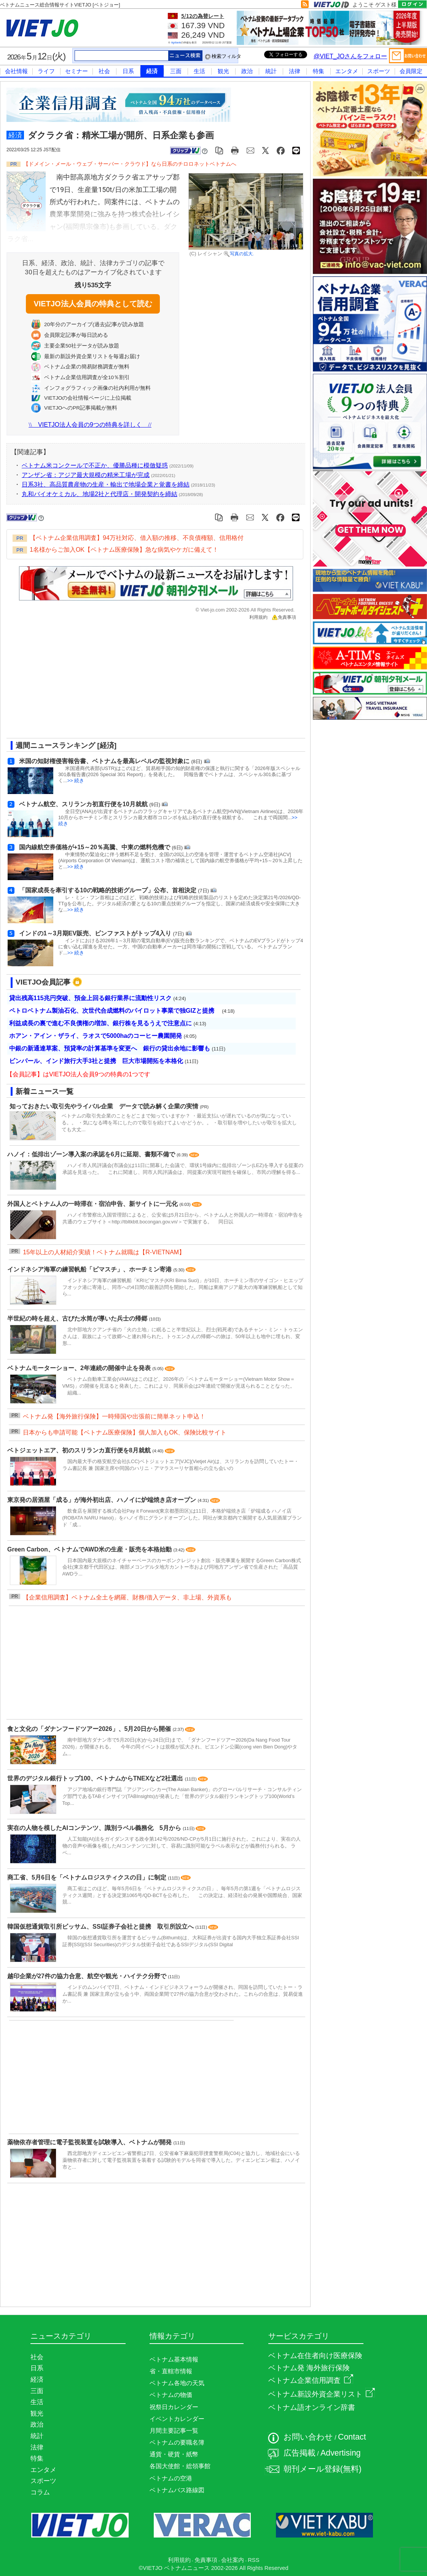  What do you see at coordinates (177, 2383) in the screenshot?
I see `ベトナム各地の天気` at bounding box center [177, 2383].